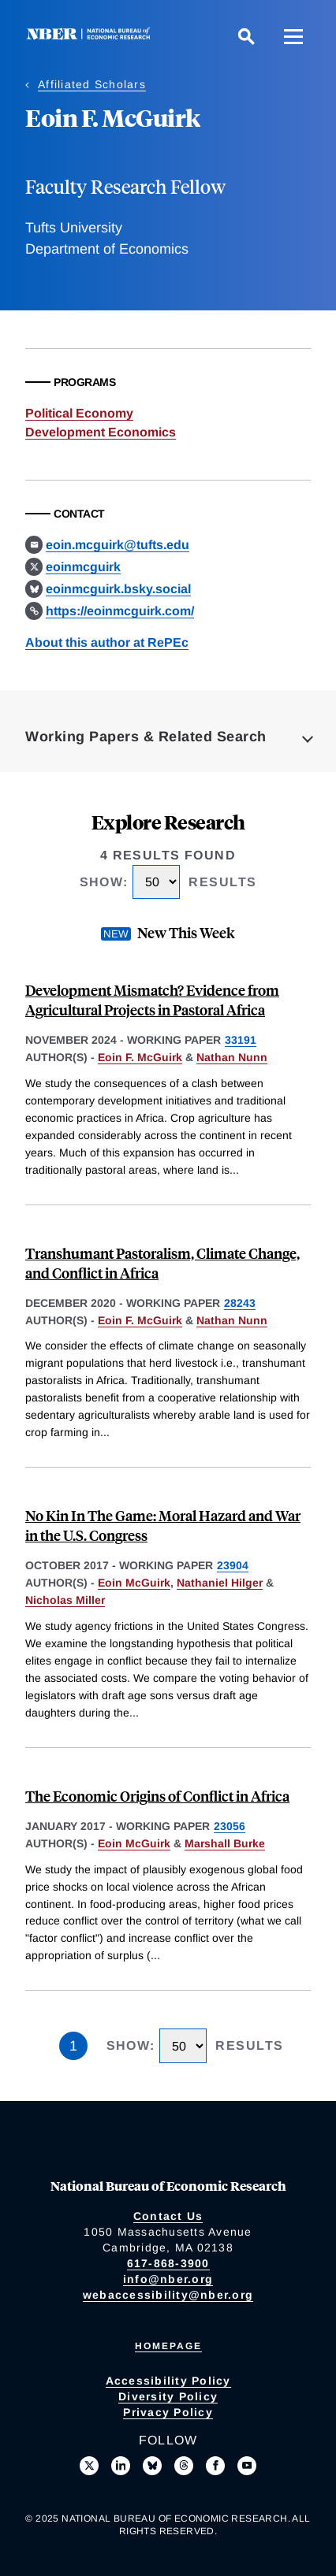 The image size is (336, 2576). I want to click on [Follow us on Youtube], so click(246, 2465).